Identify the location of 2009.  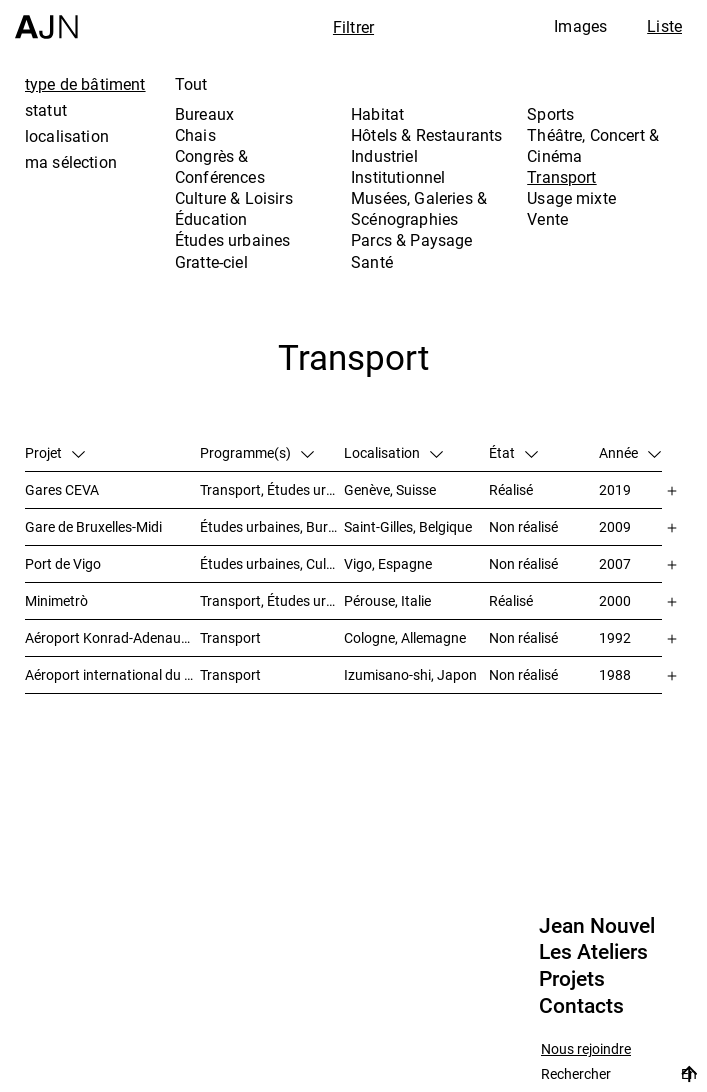
(615, 526).